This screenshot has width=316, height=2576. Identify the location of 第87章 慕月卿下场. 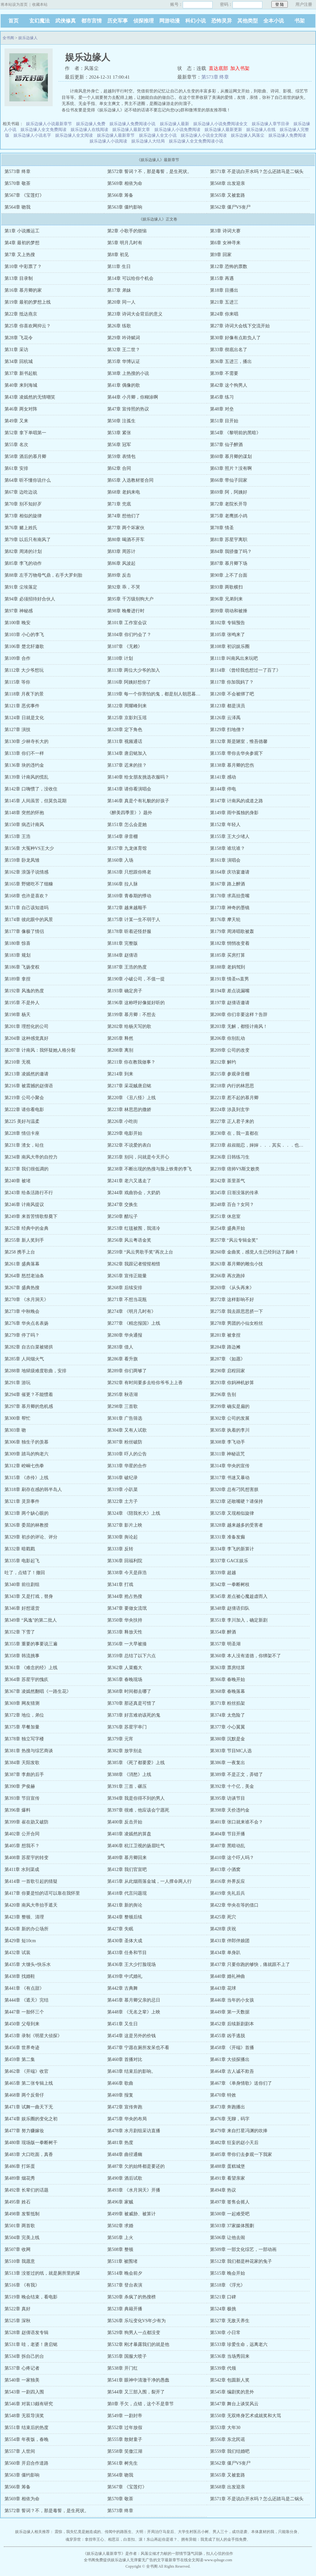
(228, 563).